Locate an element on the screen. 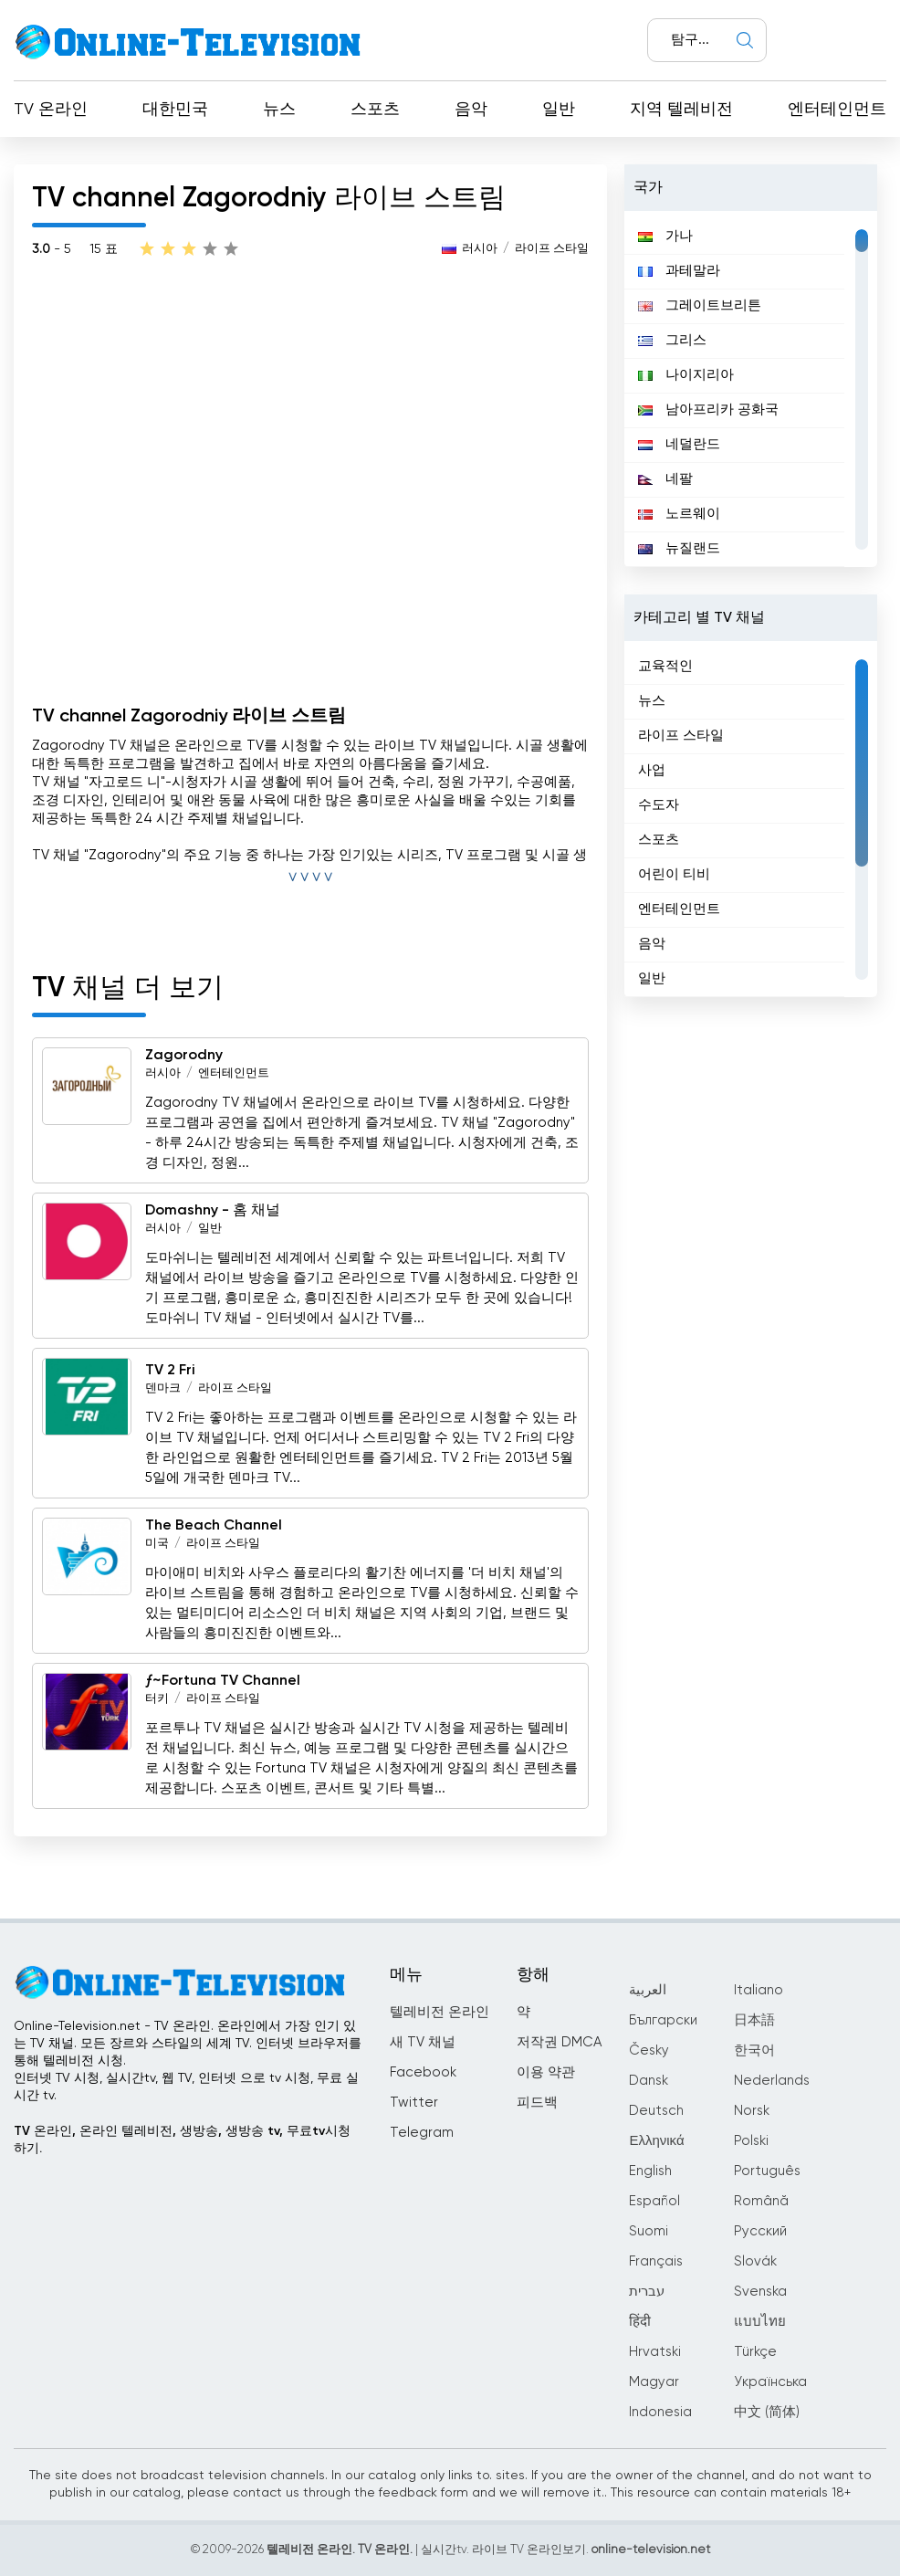 Image resolution: width=900 pixels, height=2576 pixels. Suomi is located at coordinates (648, 2231).